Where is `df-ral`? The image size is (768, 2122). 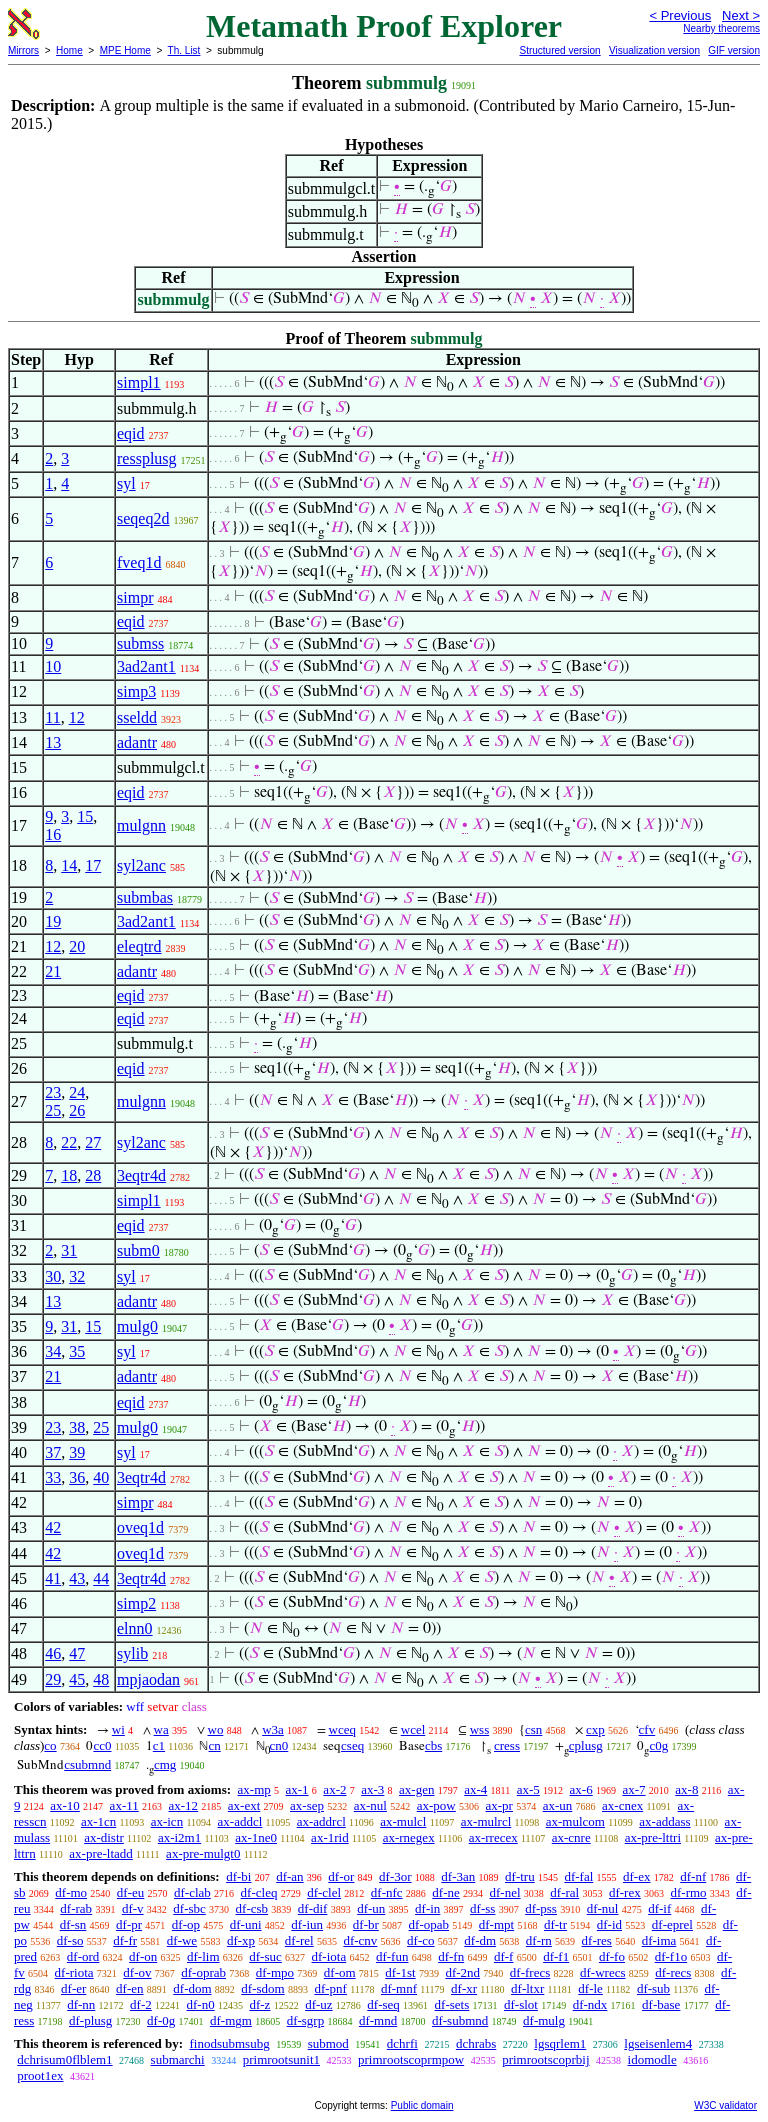
df-ral is located at coordinates (564, 1892).